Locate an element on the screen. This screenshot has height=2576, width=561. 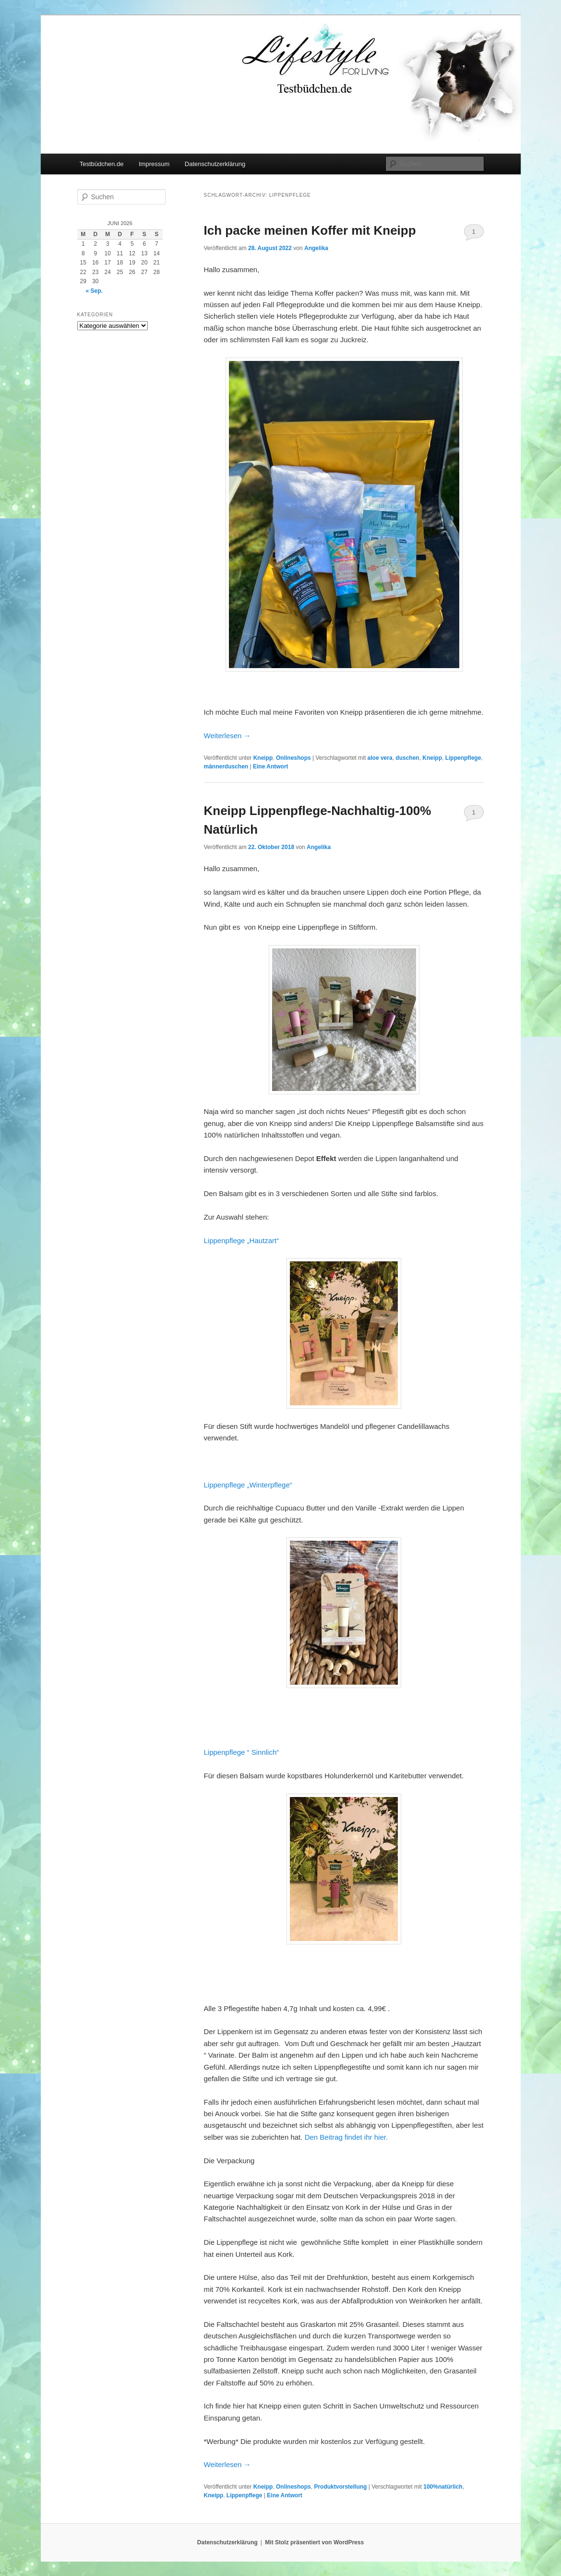
Datenschutzerklärung is located at coordinates (215, 164).